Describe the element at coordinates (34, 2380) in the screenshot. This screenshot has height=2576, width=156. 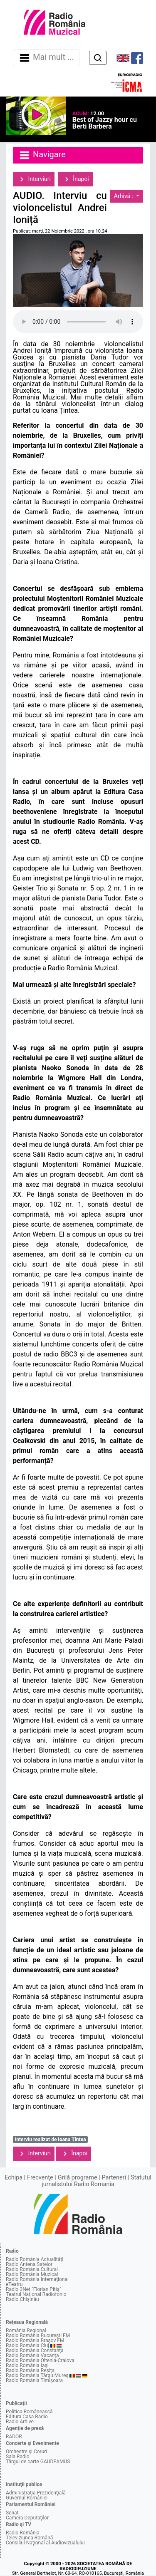
I see `Radio România Timişoara` at that location.